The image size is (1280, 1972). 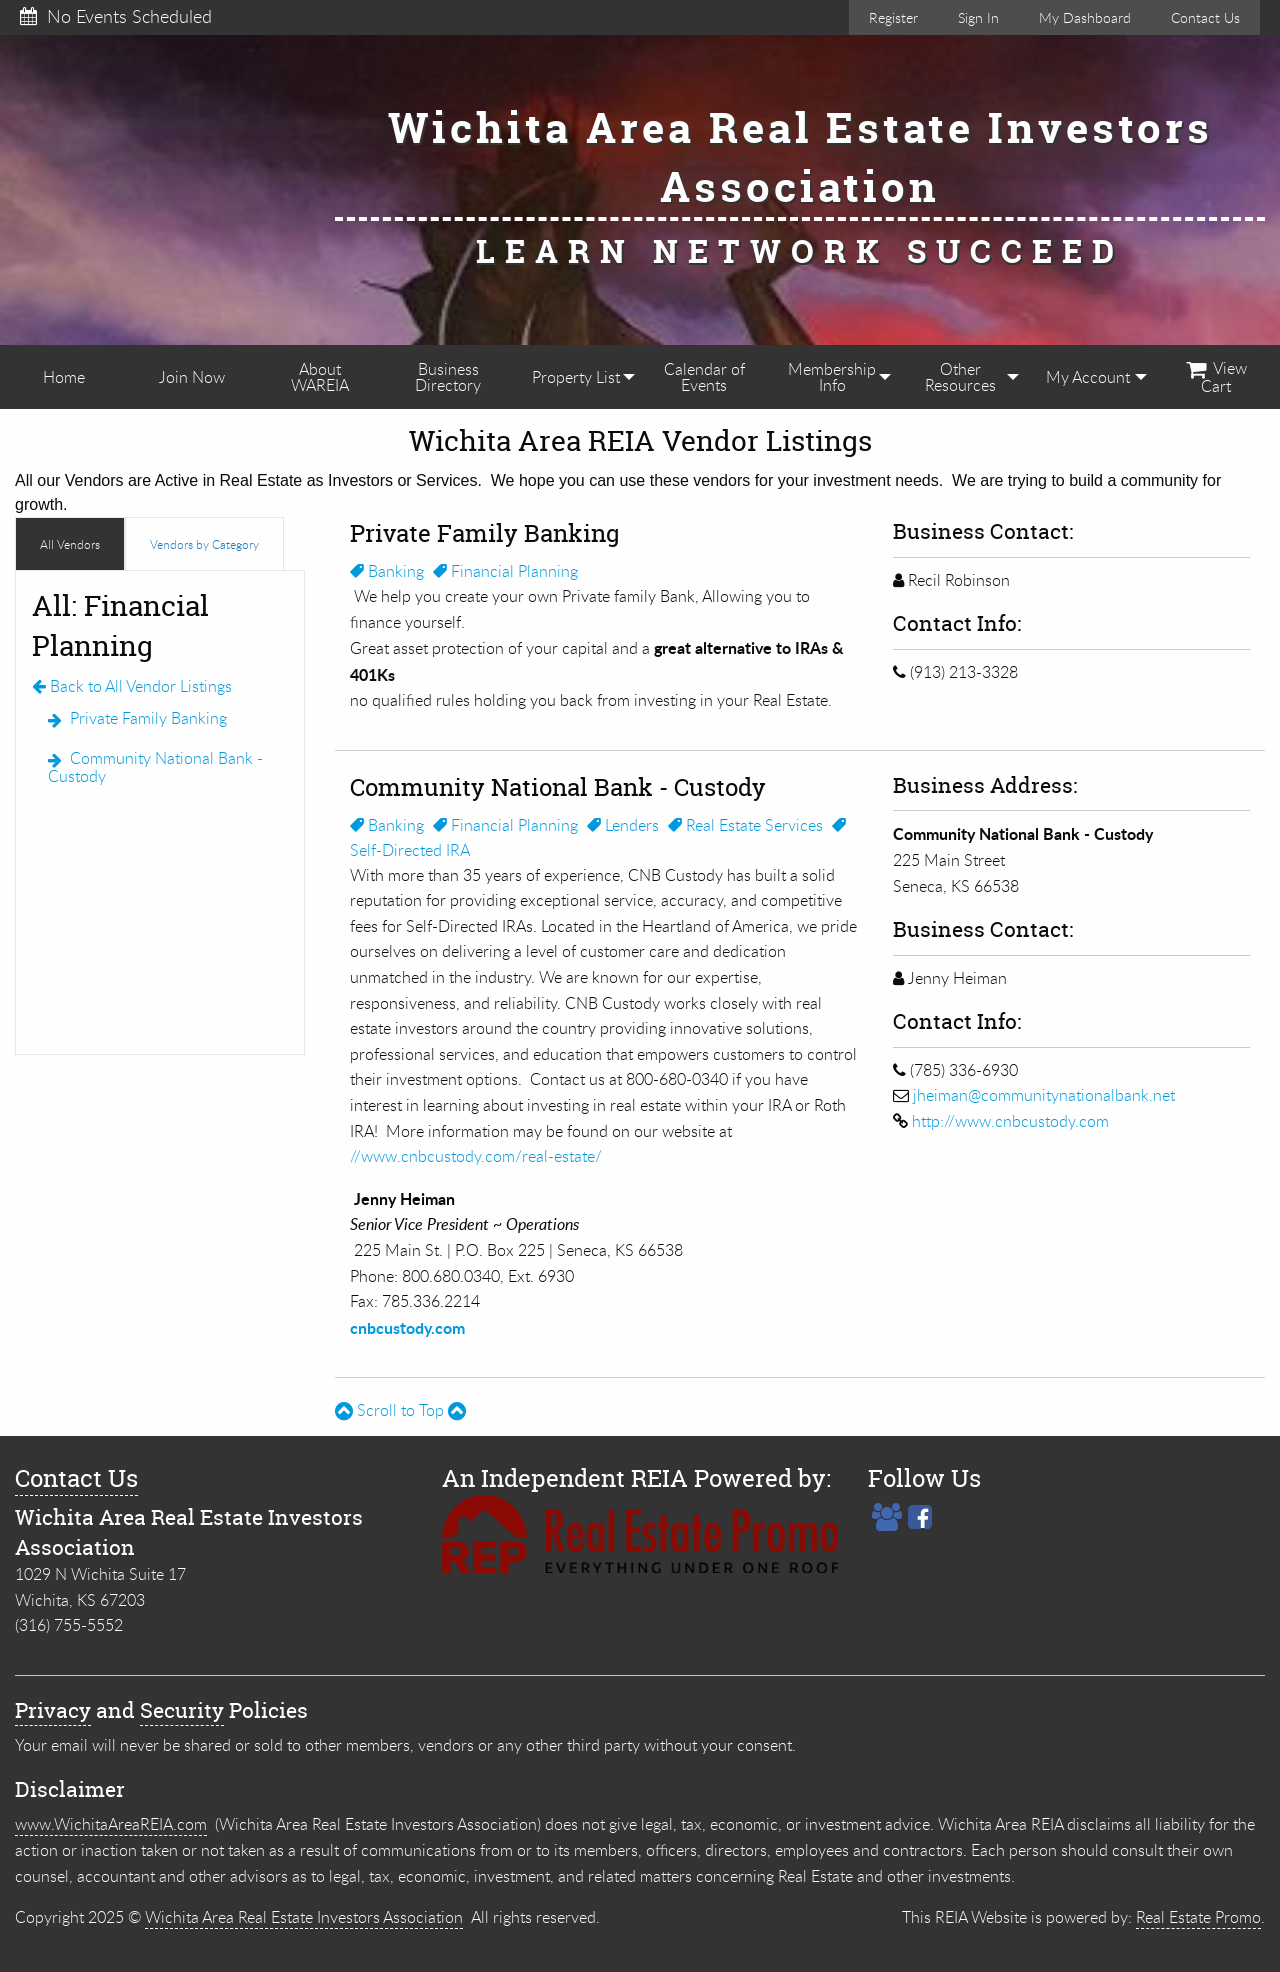 I want to click on Sign In, so click(x=978, y=17).